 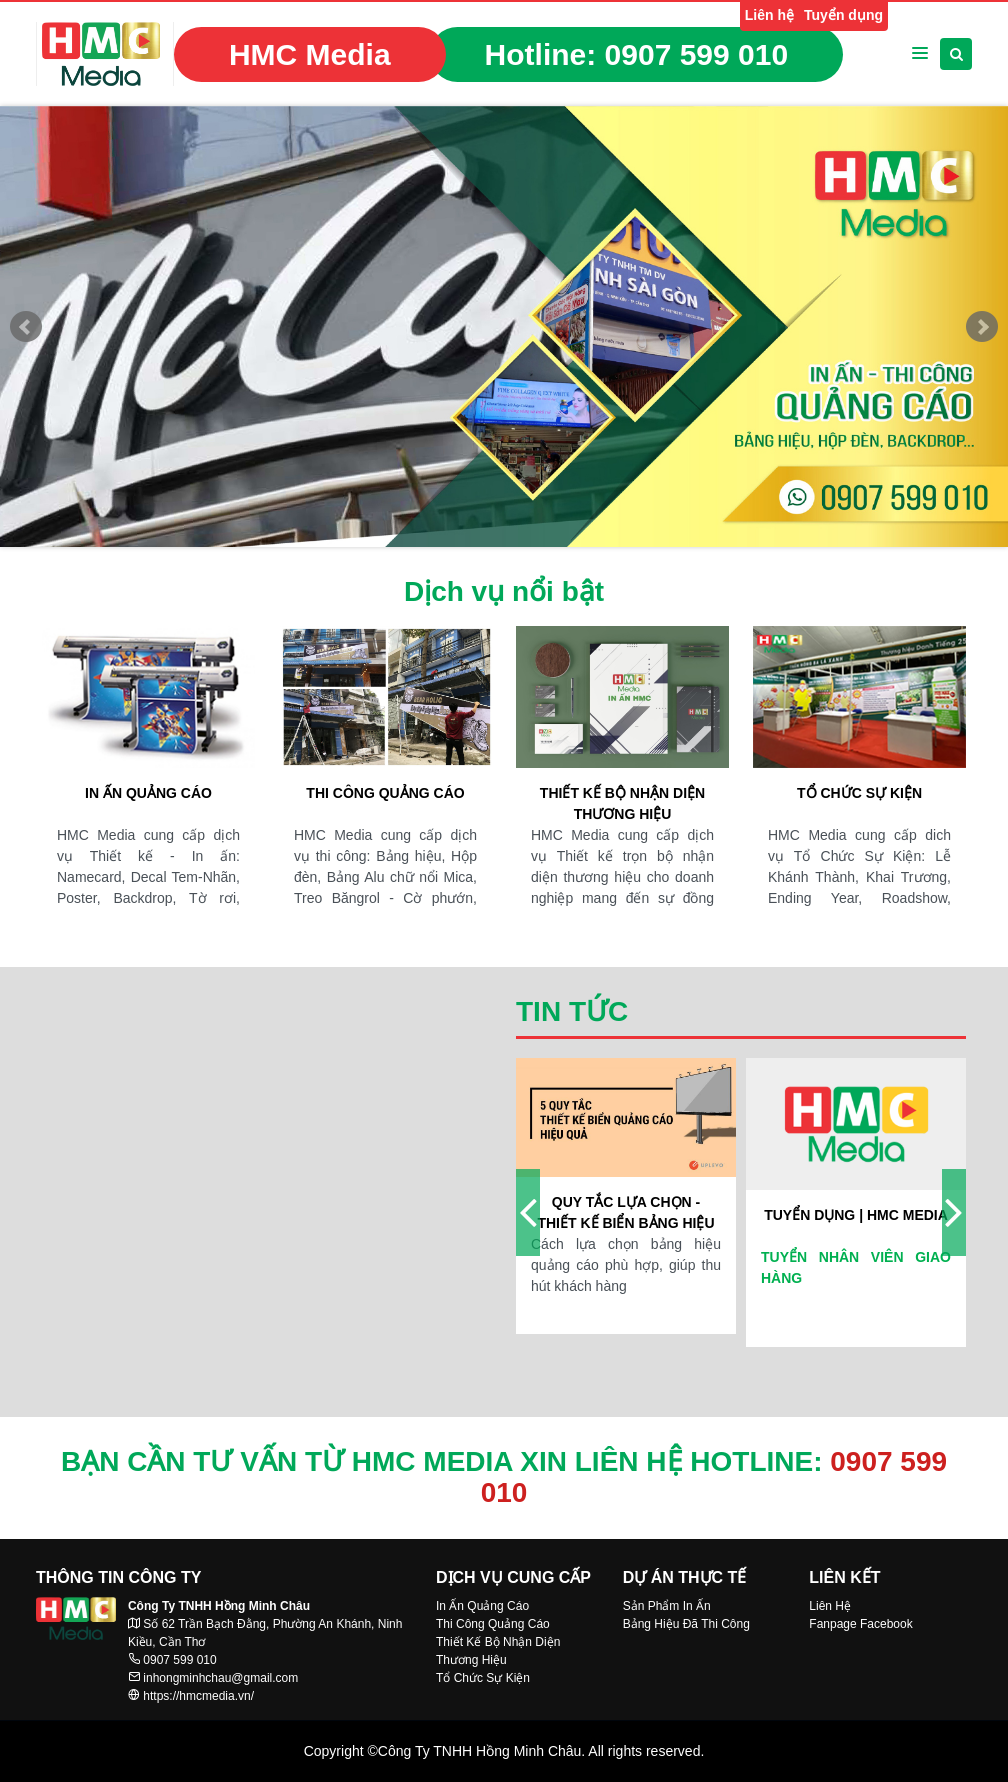 I want to click on Tuyển dụng | HMC Media, so click(x=856, y=1215).